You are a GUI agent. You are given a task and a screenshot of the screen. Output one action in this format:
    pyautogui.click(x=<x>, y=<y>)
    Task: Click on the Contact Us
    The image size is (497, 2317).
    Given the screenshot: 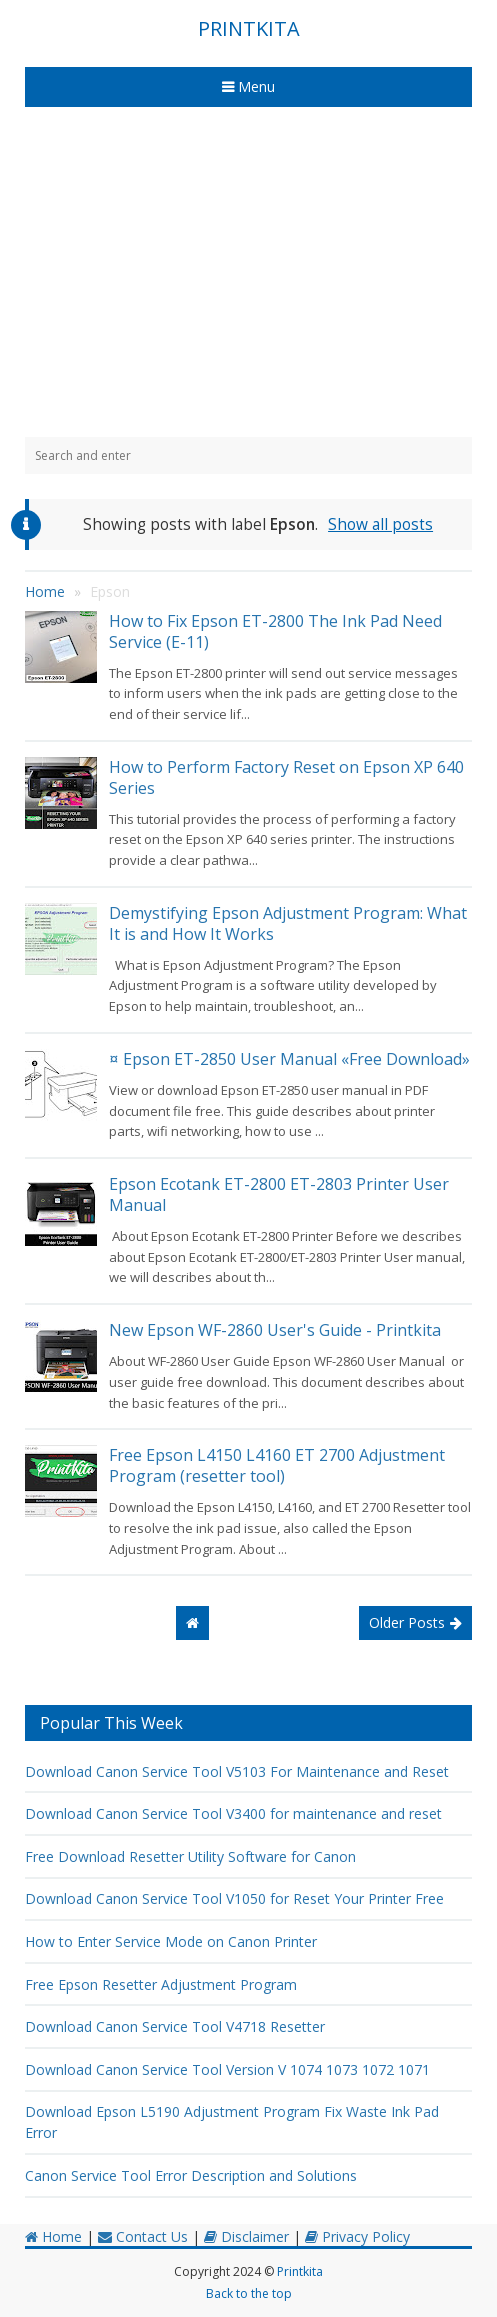 What is the action you would take?
    pyautogui.click(x=143, y=2236)
    